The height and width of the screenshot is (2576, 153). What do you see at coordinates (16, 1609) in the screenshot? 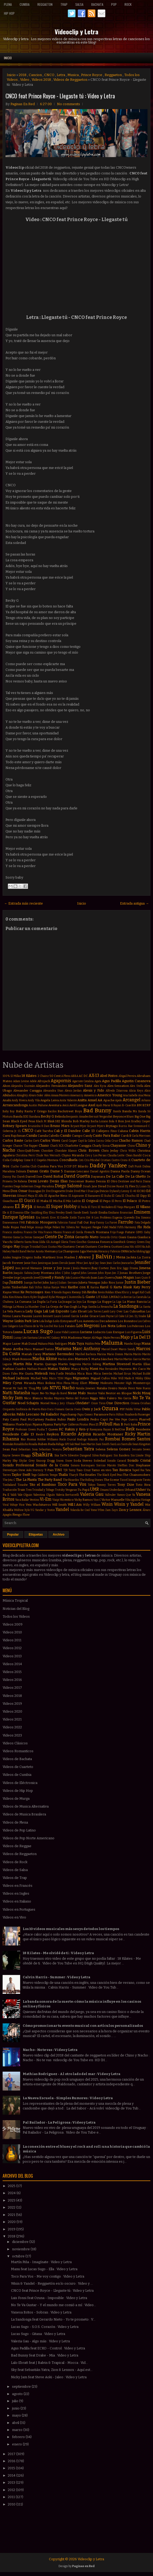
I see `Noticias del Blog` at bounding box center [16, 1609].